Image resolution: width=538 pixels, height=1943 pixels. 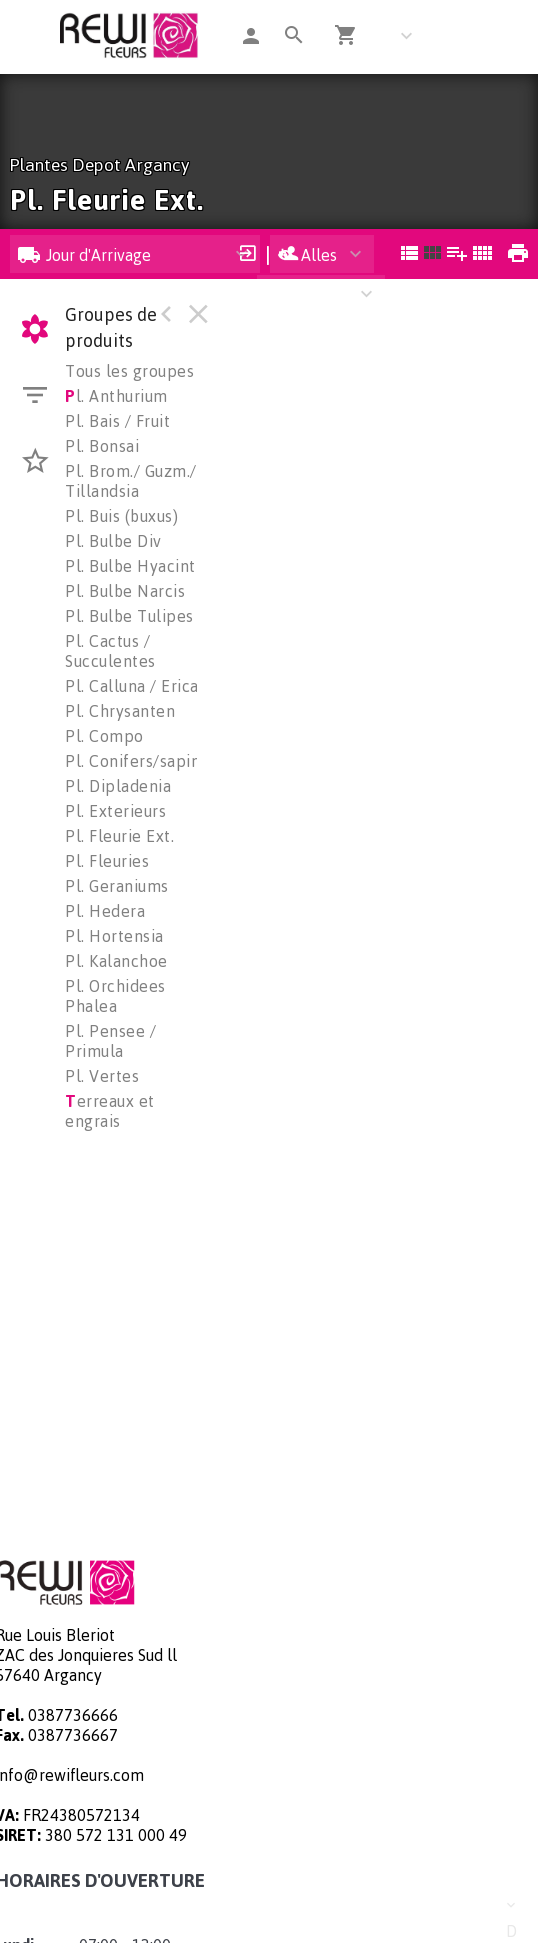 What do you see at coordinates (125, 591) in the screenshot?
I see `Pl. Bulbe Narcis` at bounding box center [125, 591].